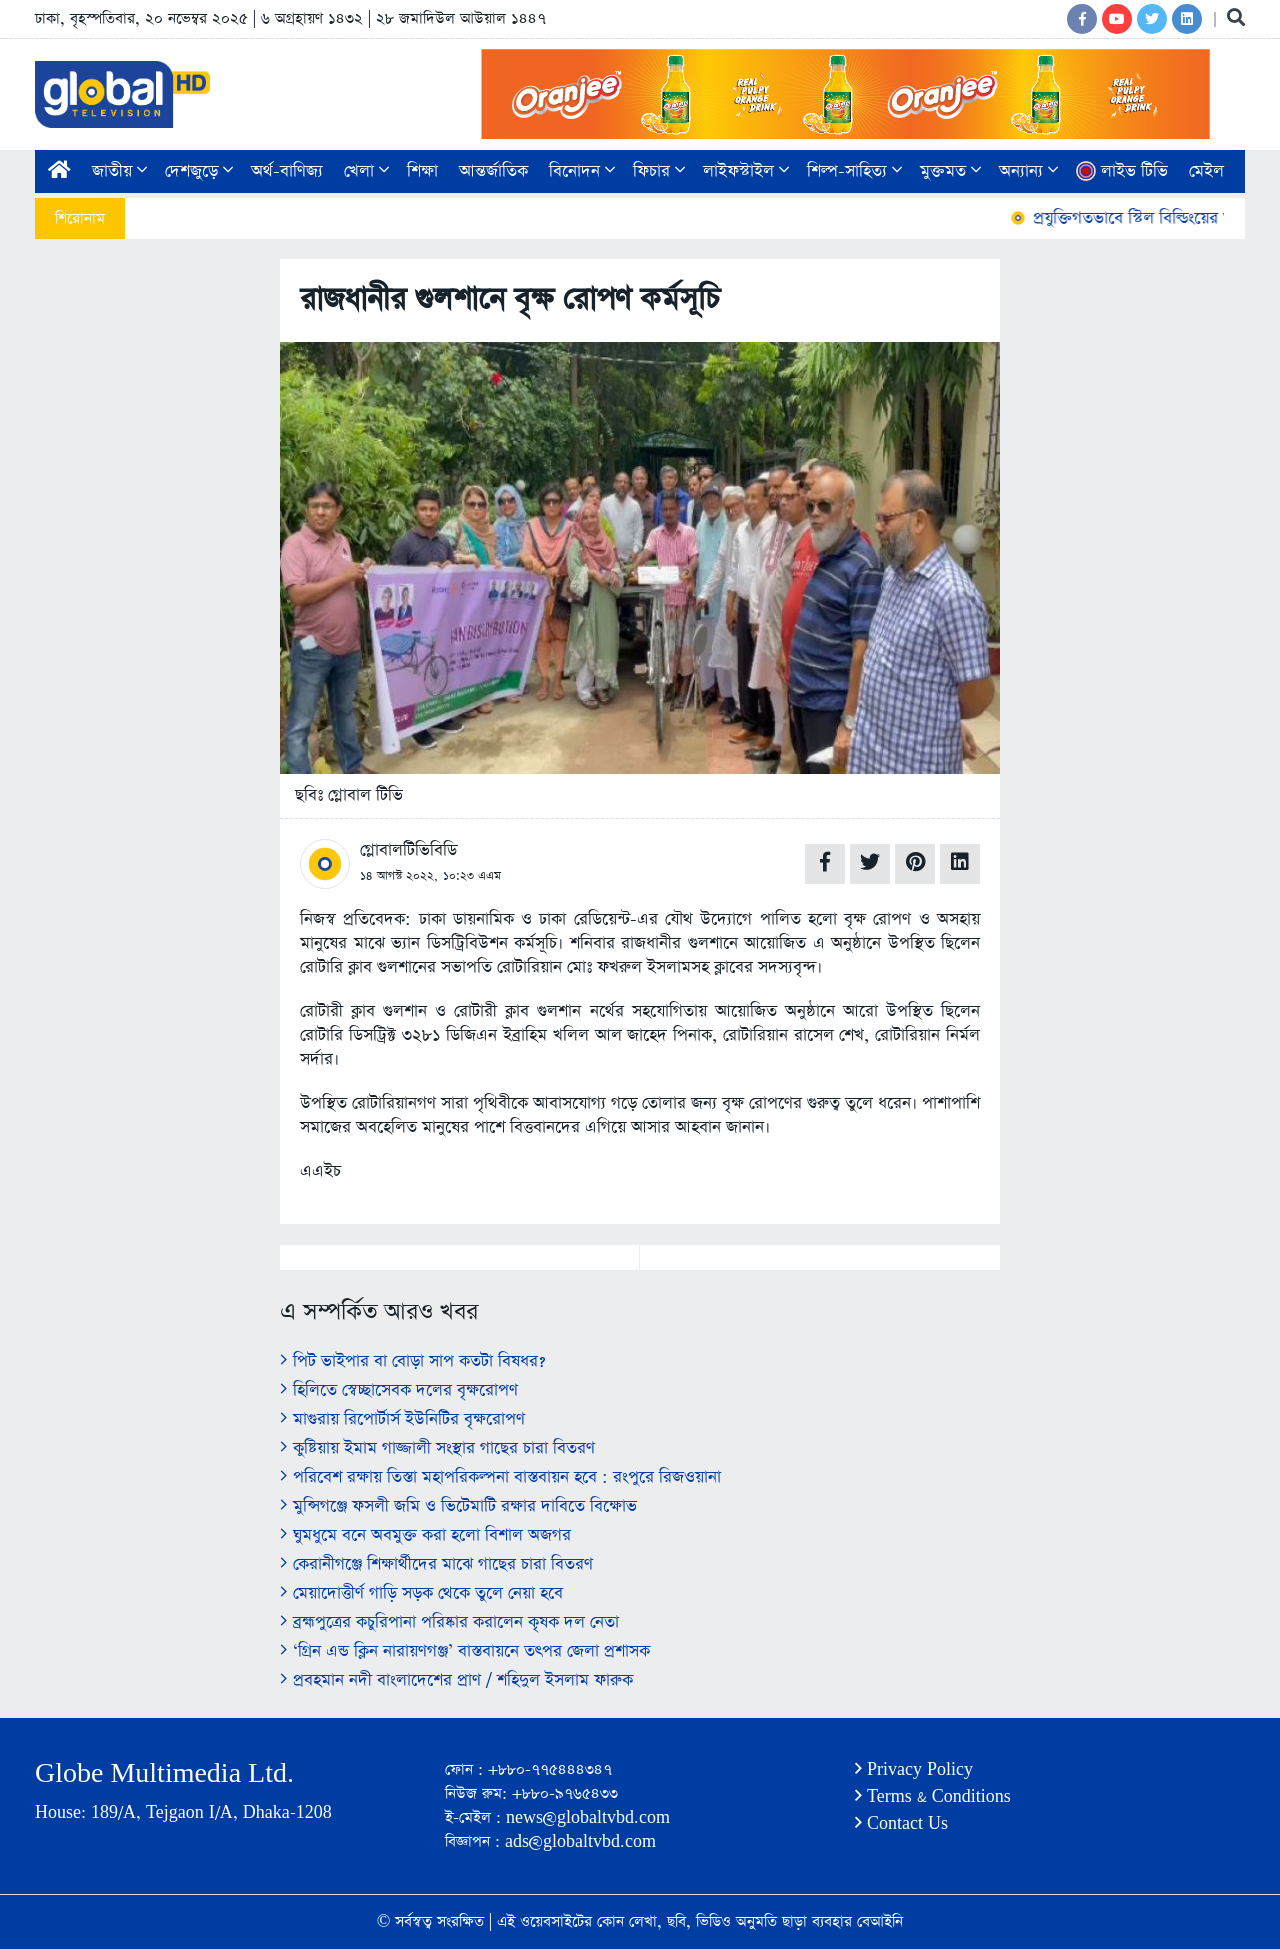 This screenshot has height=1949, width=1280. I want to click on অন্যান্য, so click(1028, 171).